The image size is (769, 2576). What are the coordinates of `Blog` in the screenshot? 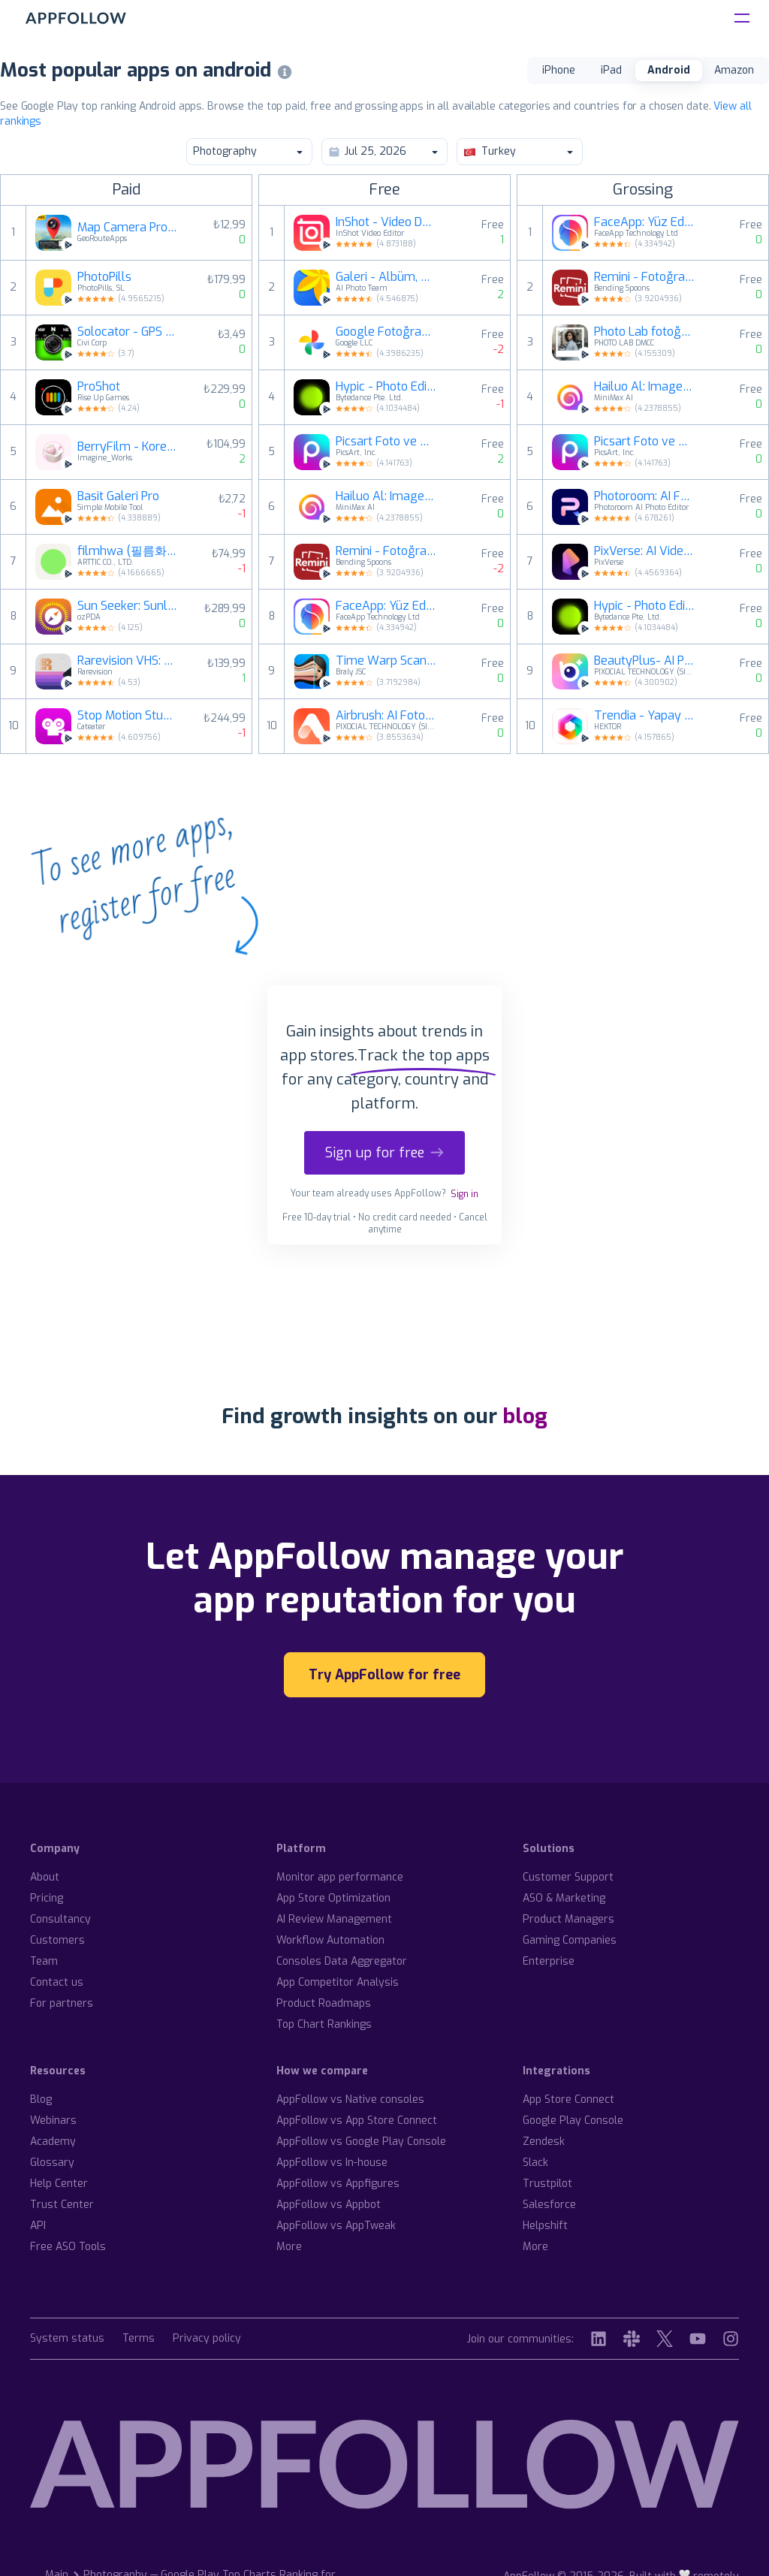 It's located at (41, 2099).